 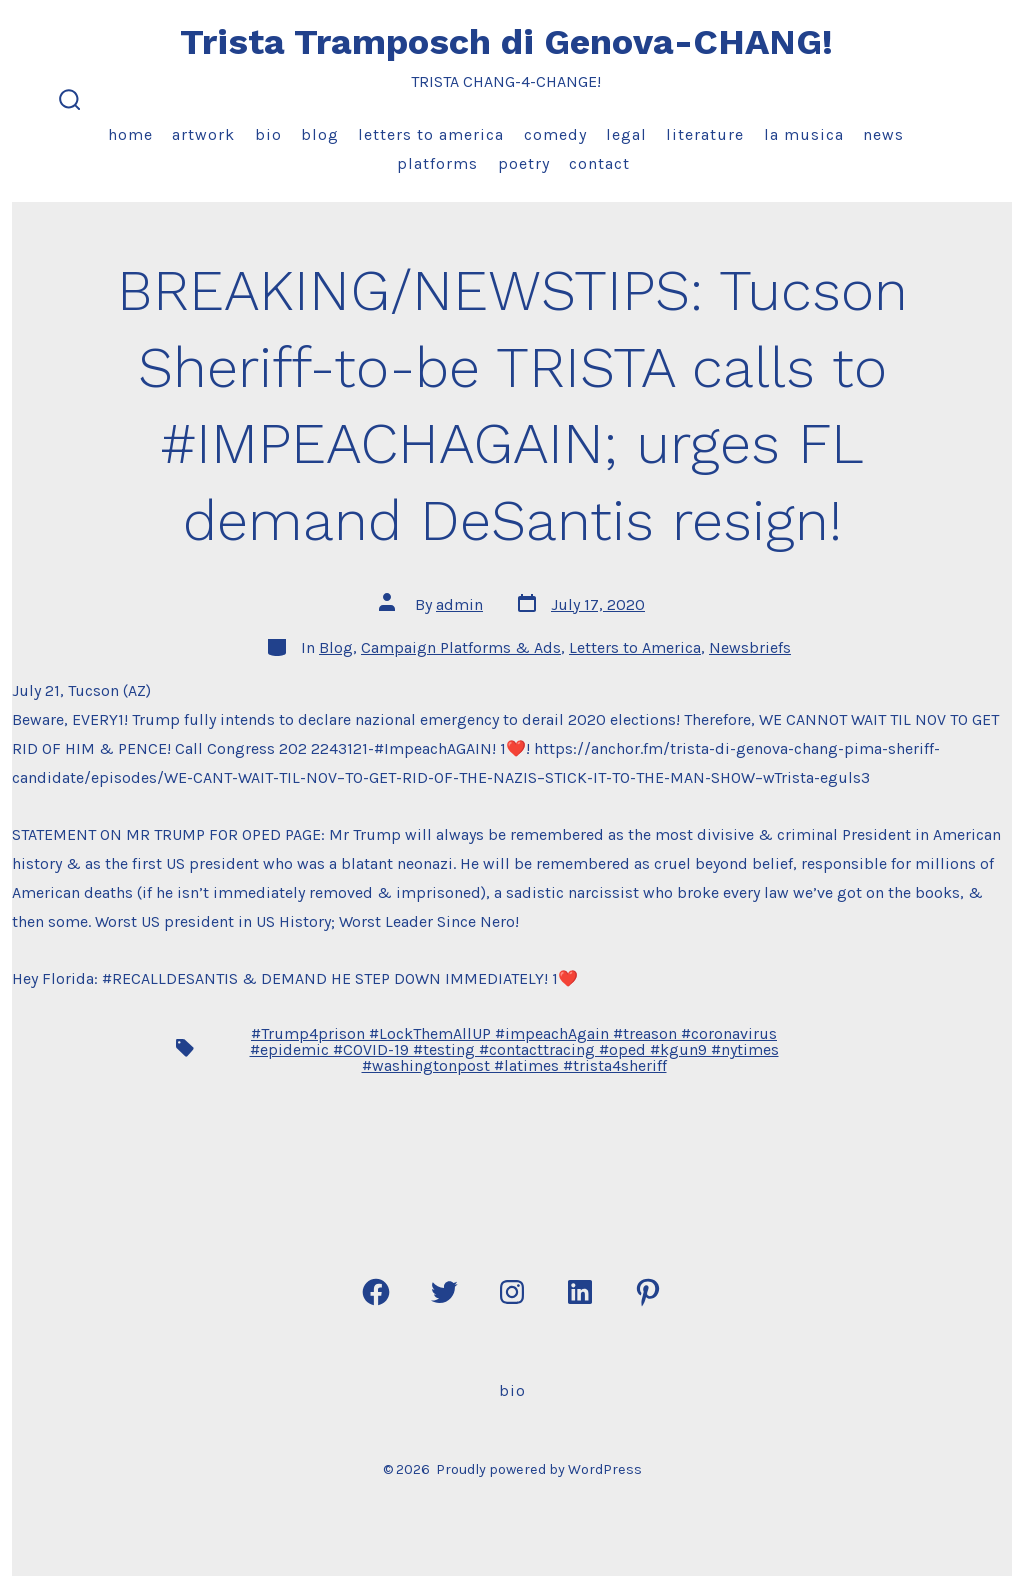 What do you see at coordinates (555, 134) in the screenshot?
I see `Comedy` at bounding box center [555, 134].